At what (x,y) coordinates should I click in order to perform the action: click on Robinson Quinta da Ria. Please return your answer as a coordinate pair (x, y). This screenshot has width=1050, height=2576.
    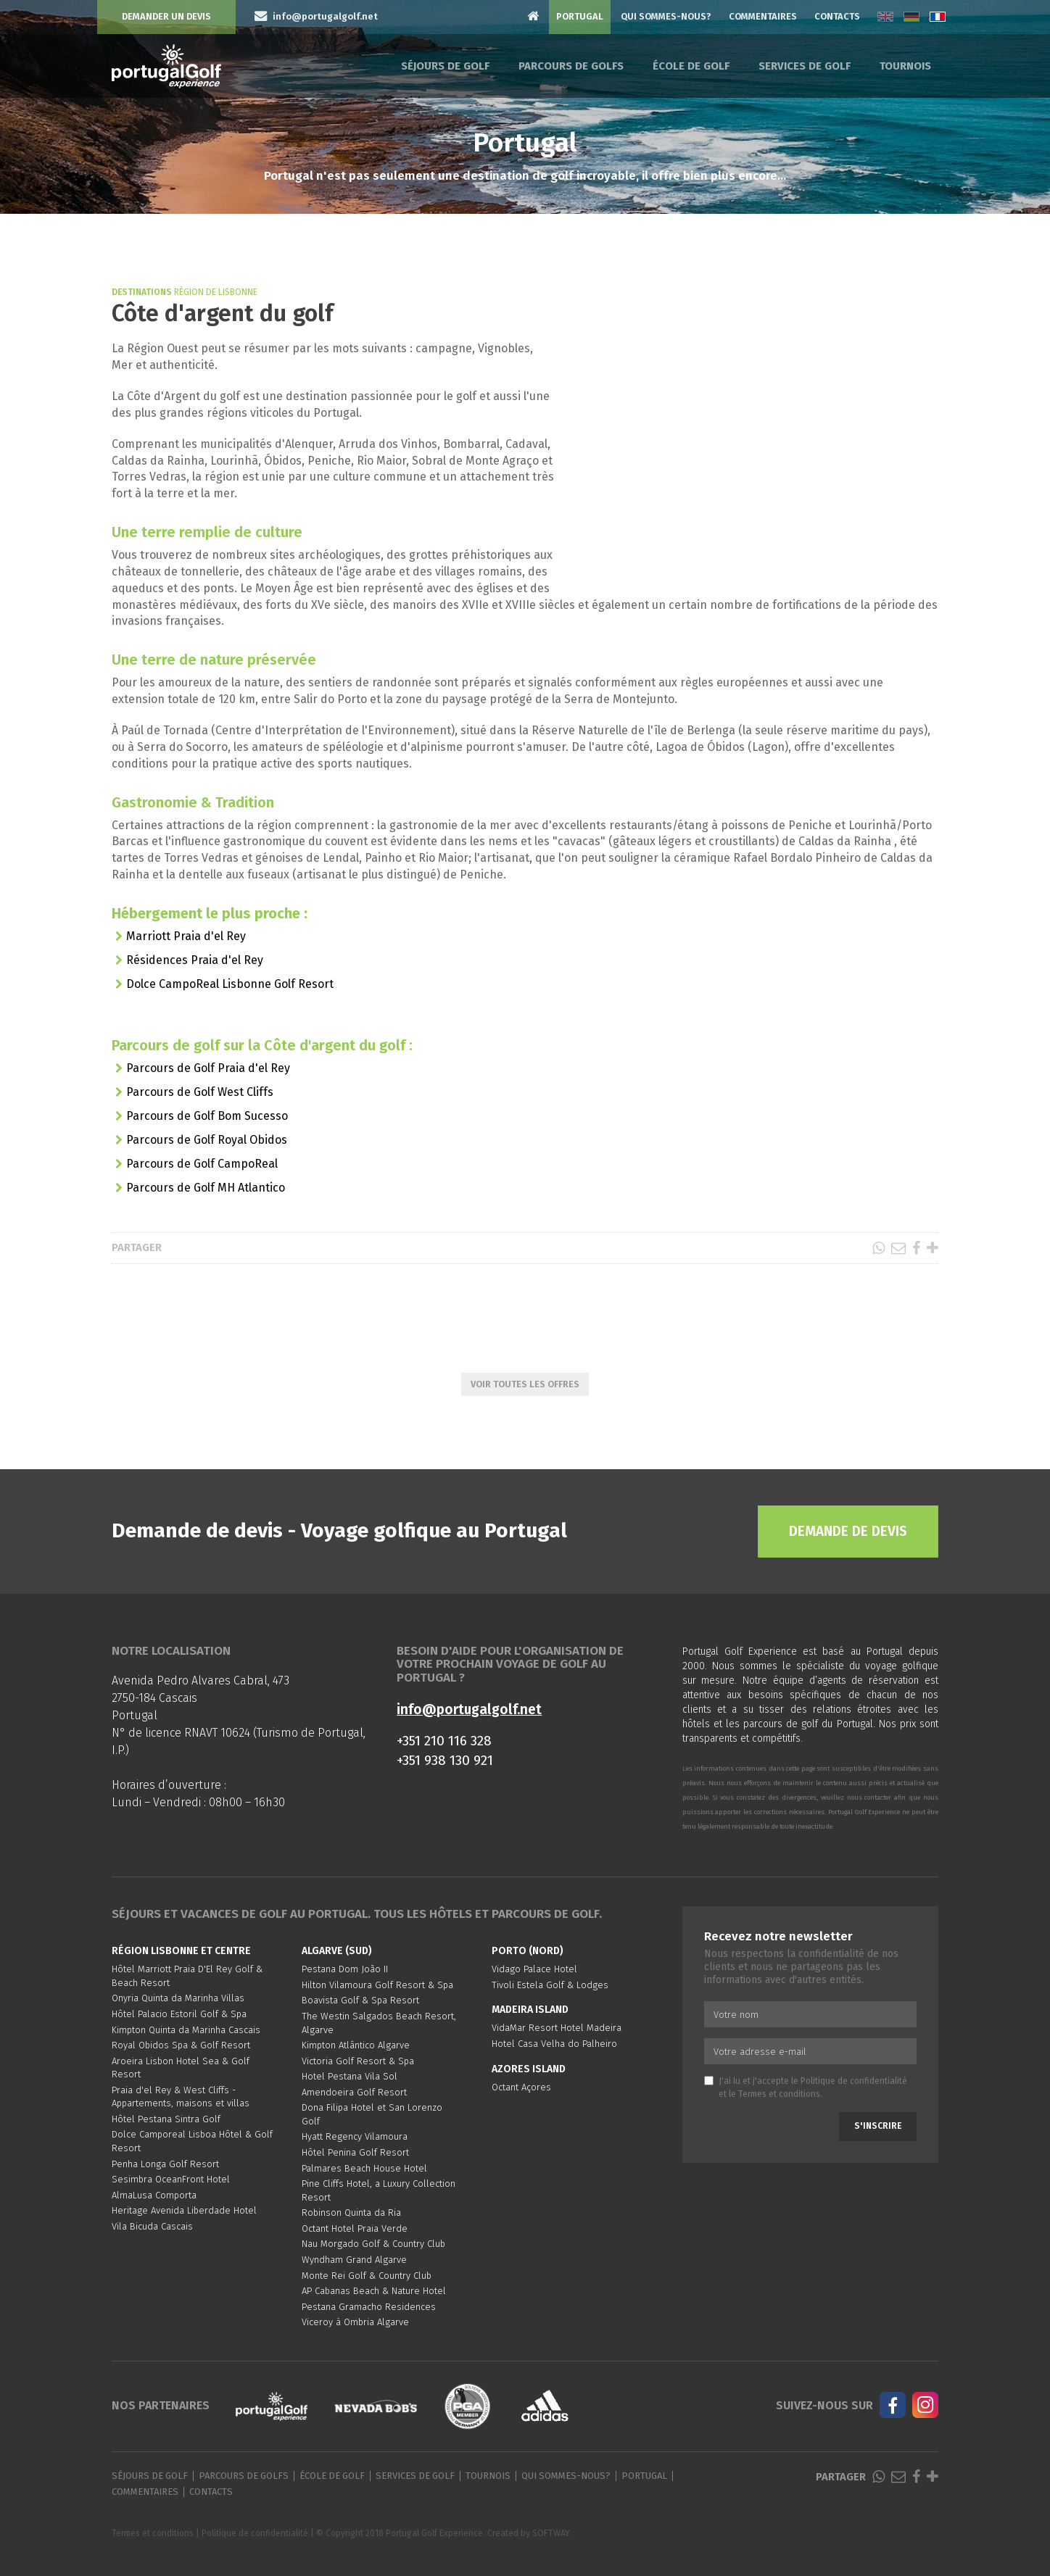
    Looking at the image, I should click on (351, 2212).